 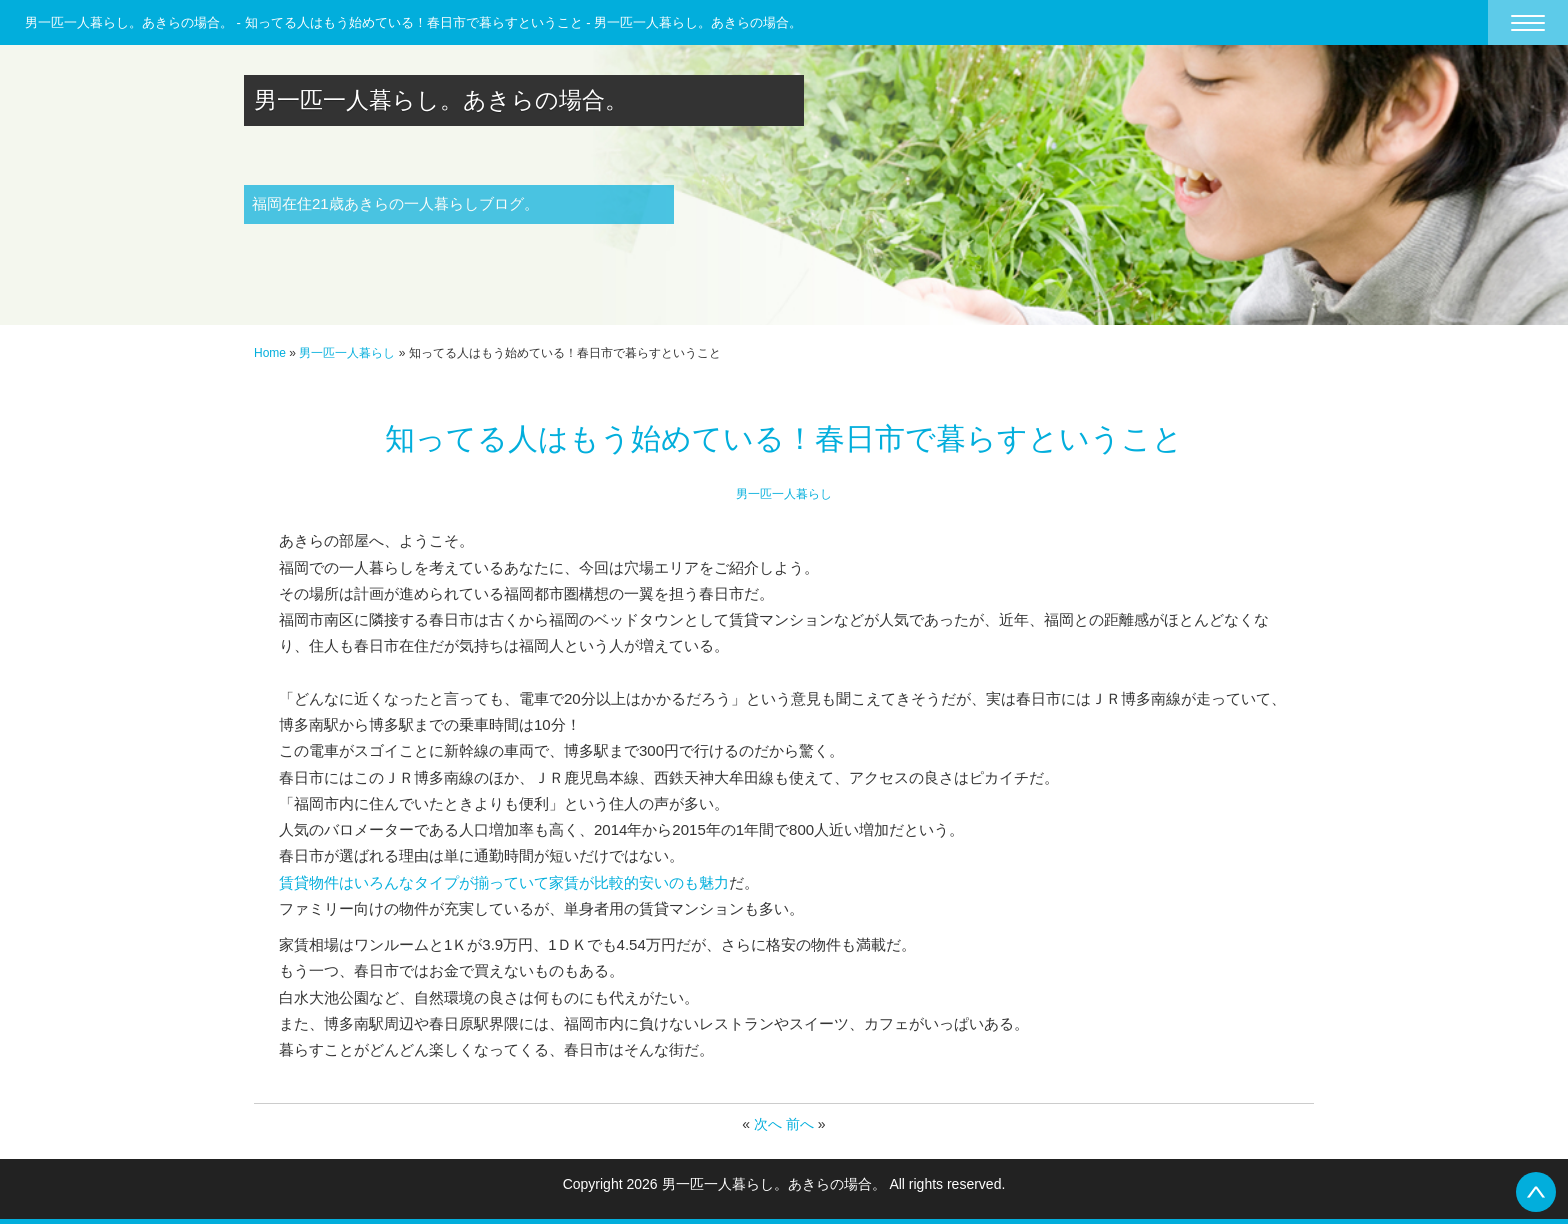 What do you see at coordinates (270, 353) in the screenshot?
I see `Home` at bounding box center [270, 353].